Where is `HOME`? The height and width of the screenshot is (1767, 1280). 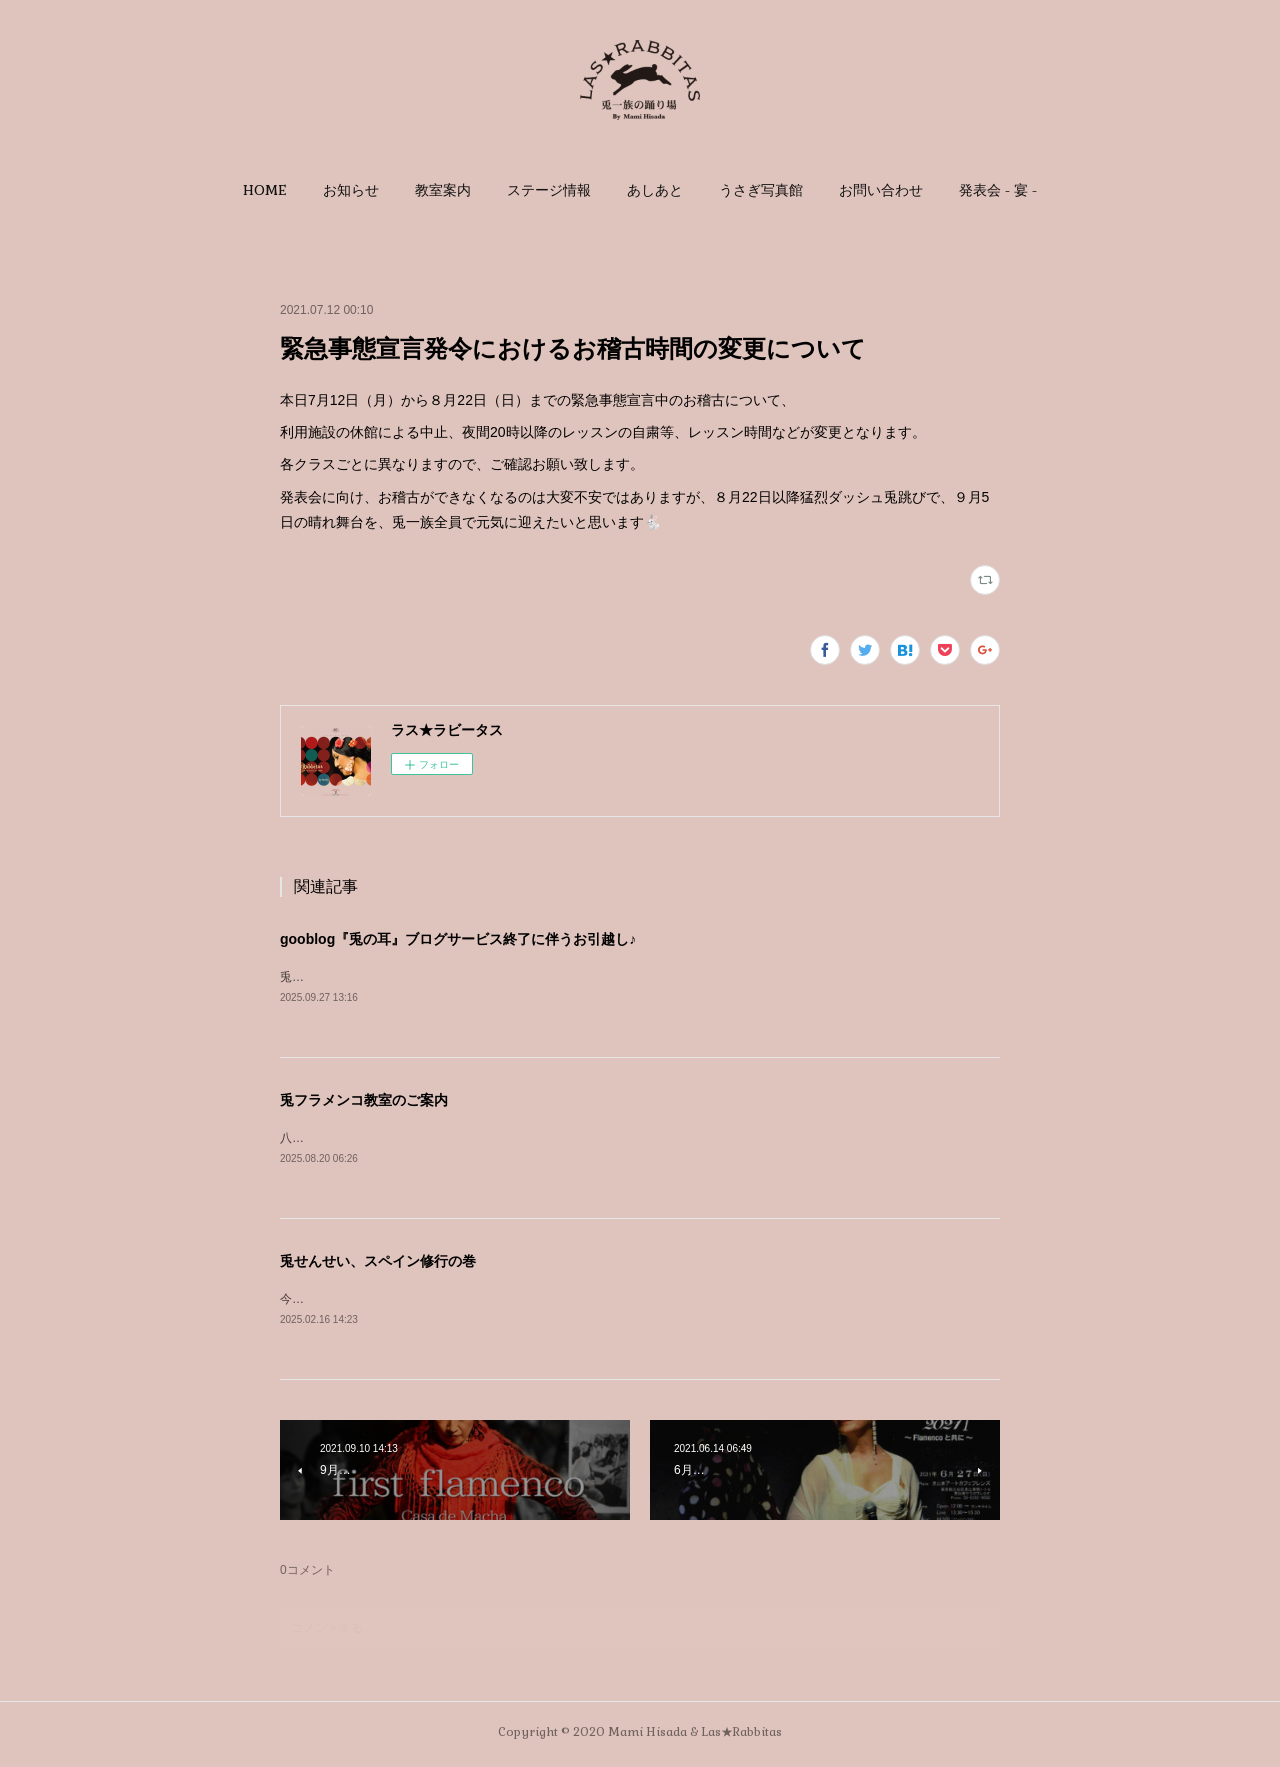
HOME is located at coordinates (265, 190).